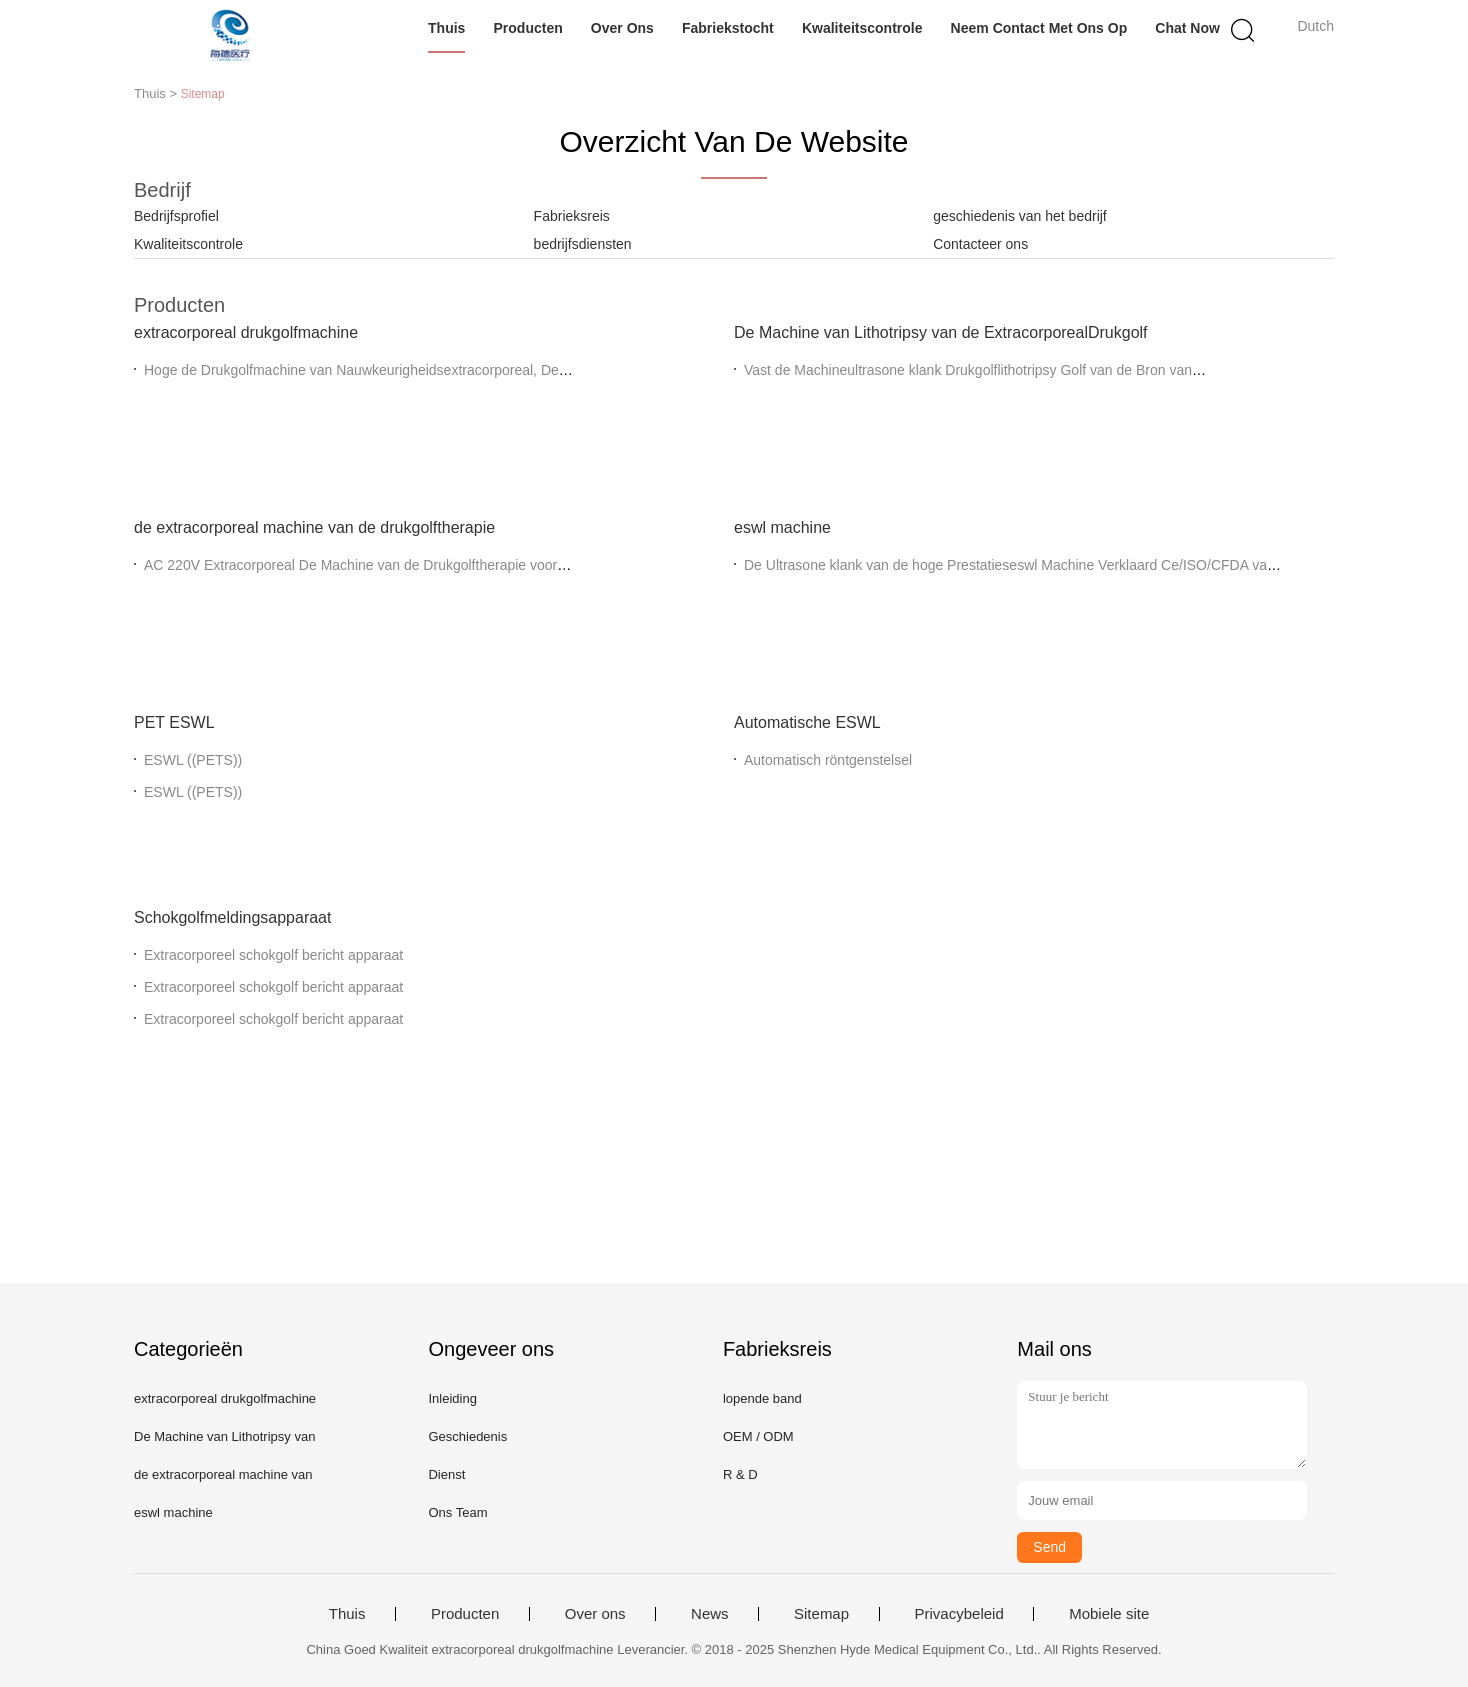 This screenshot has width=1468, height=1687. What do you see at coordinates (446, 28) in the screenshot?
I see `Thuis` at bounding box center [446, 28].